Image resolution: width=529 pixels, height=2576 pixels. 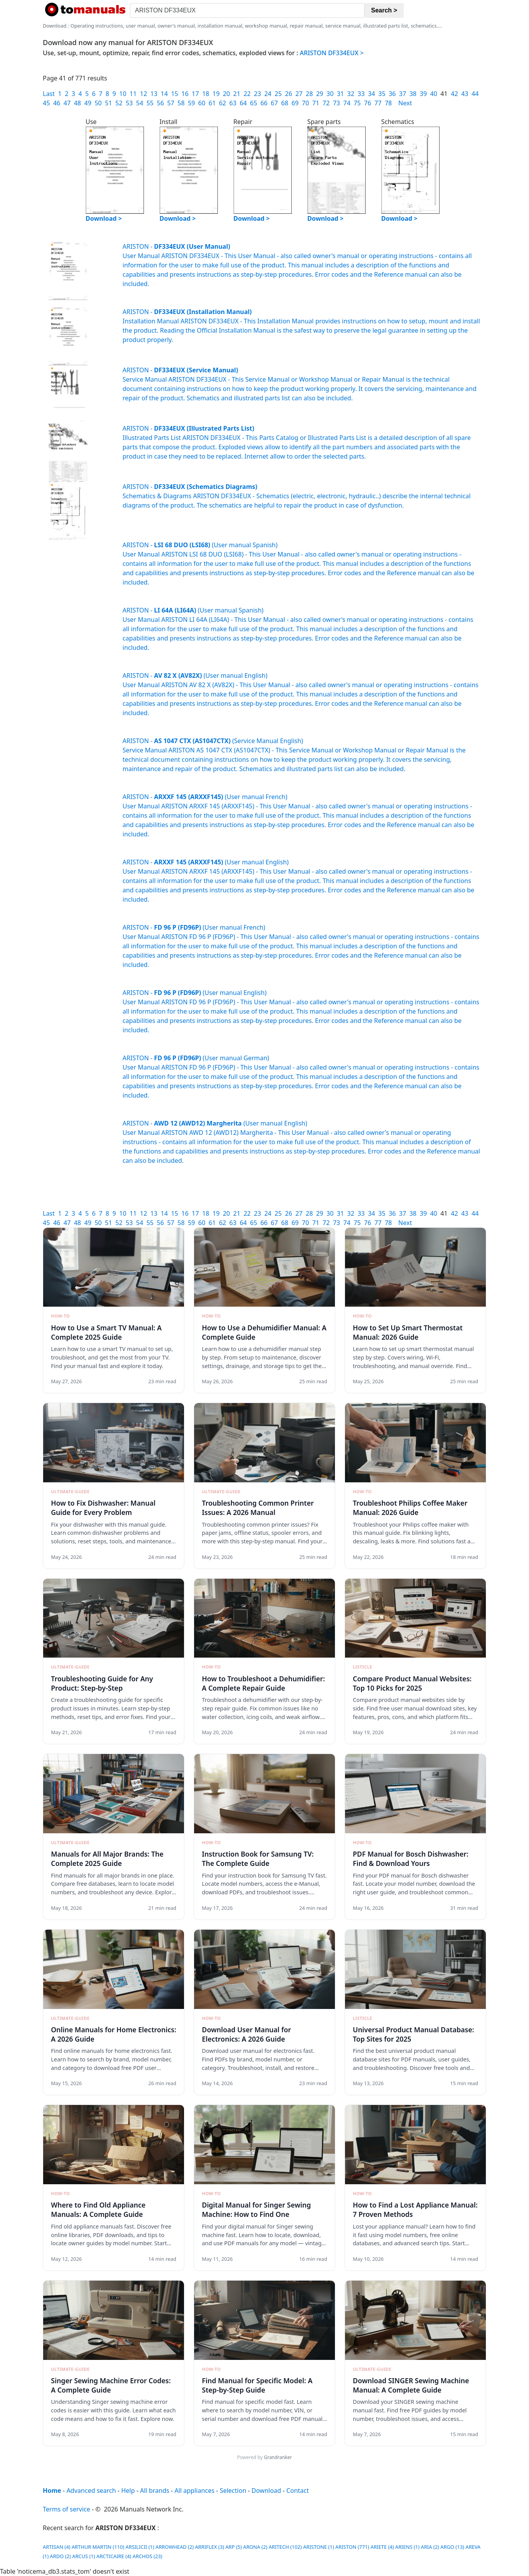 What do you see at coordinates (87, 103) in the screenshot?
I see `49` at bounding box center [87, 103].